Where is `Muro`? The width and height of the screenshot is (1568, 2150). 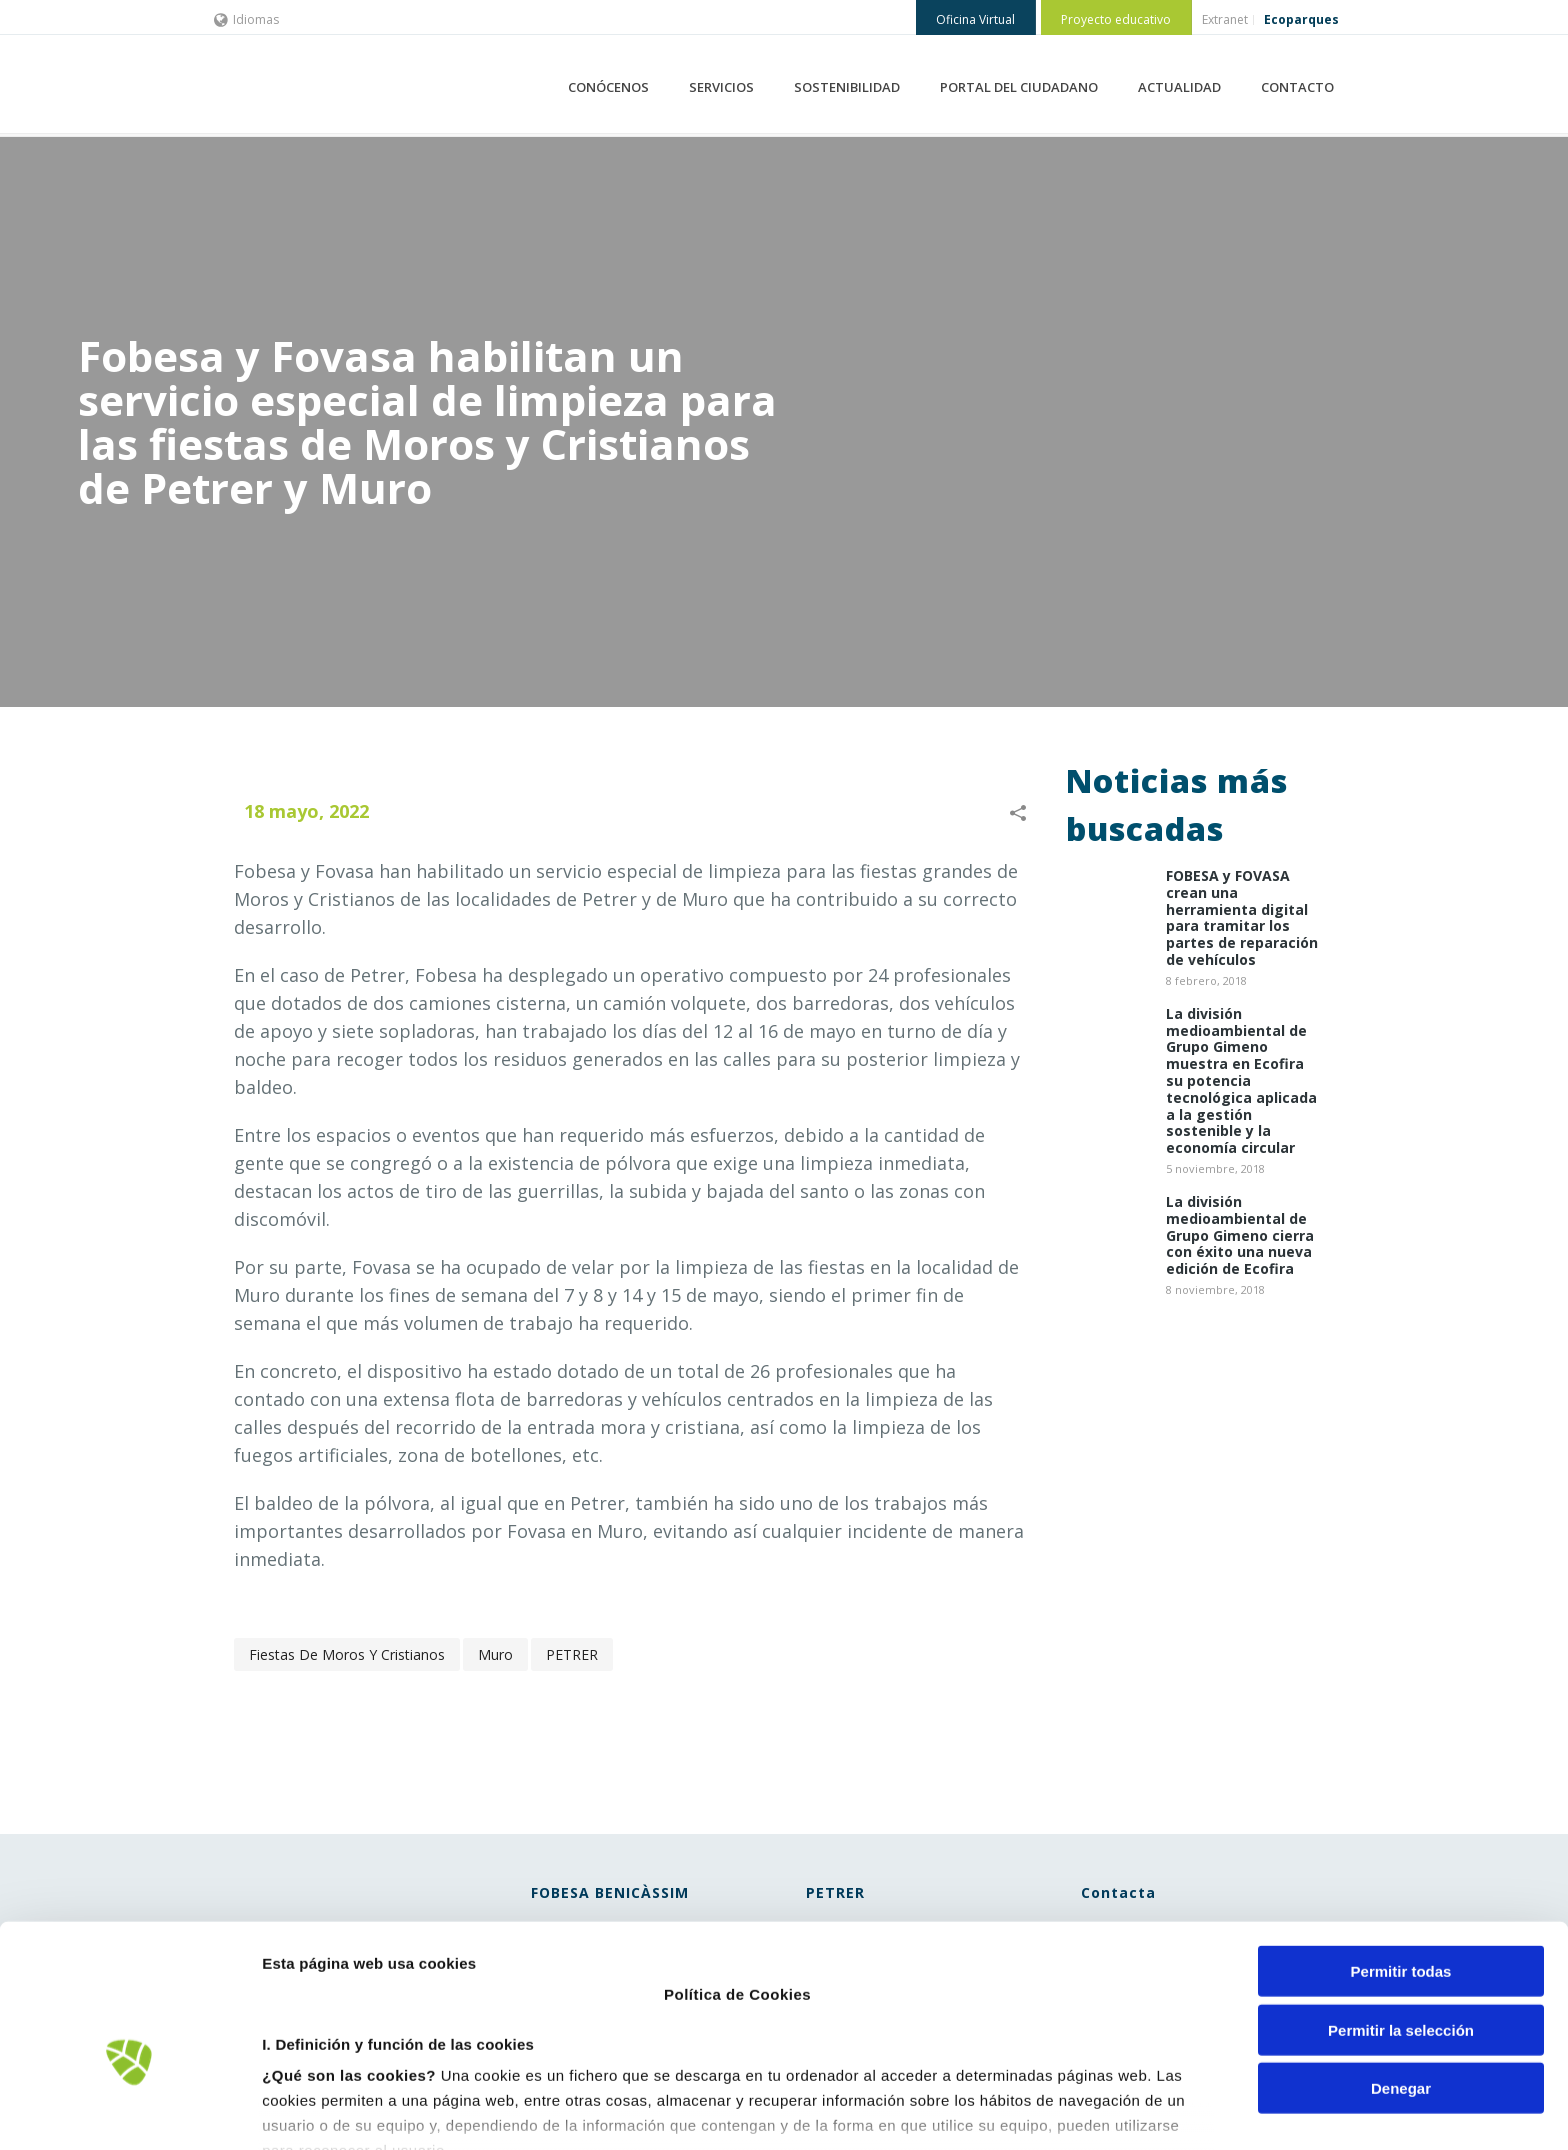
Muro is located at coordinates (495, 1654).